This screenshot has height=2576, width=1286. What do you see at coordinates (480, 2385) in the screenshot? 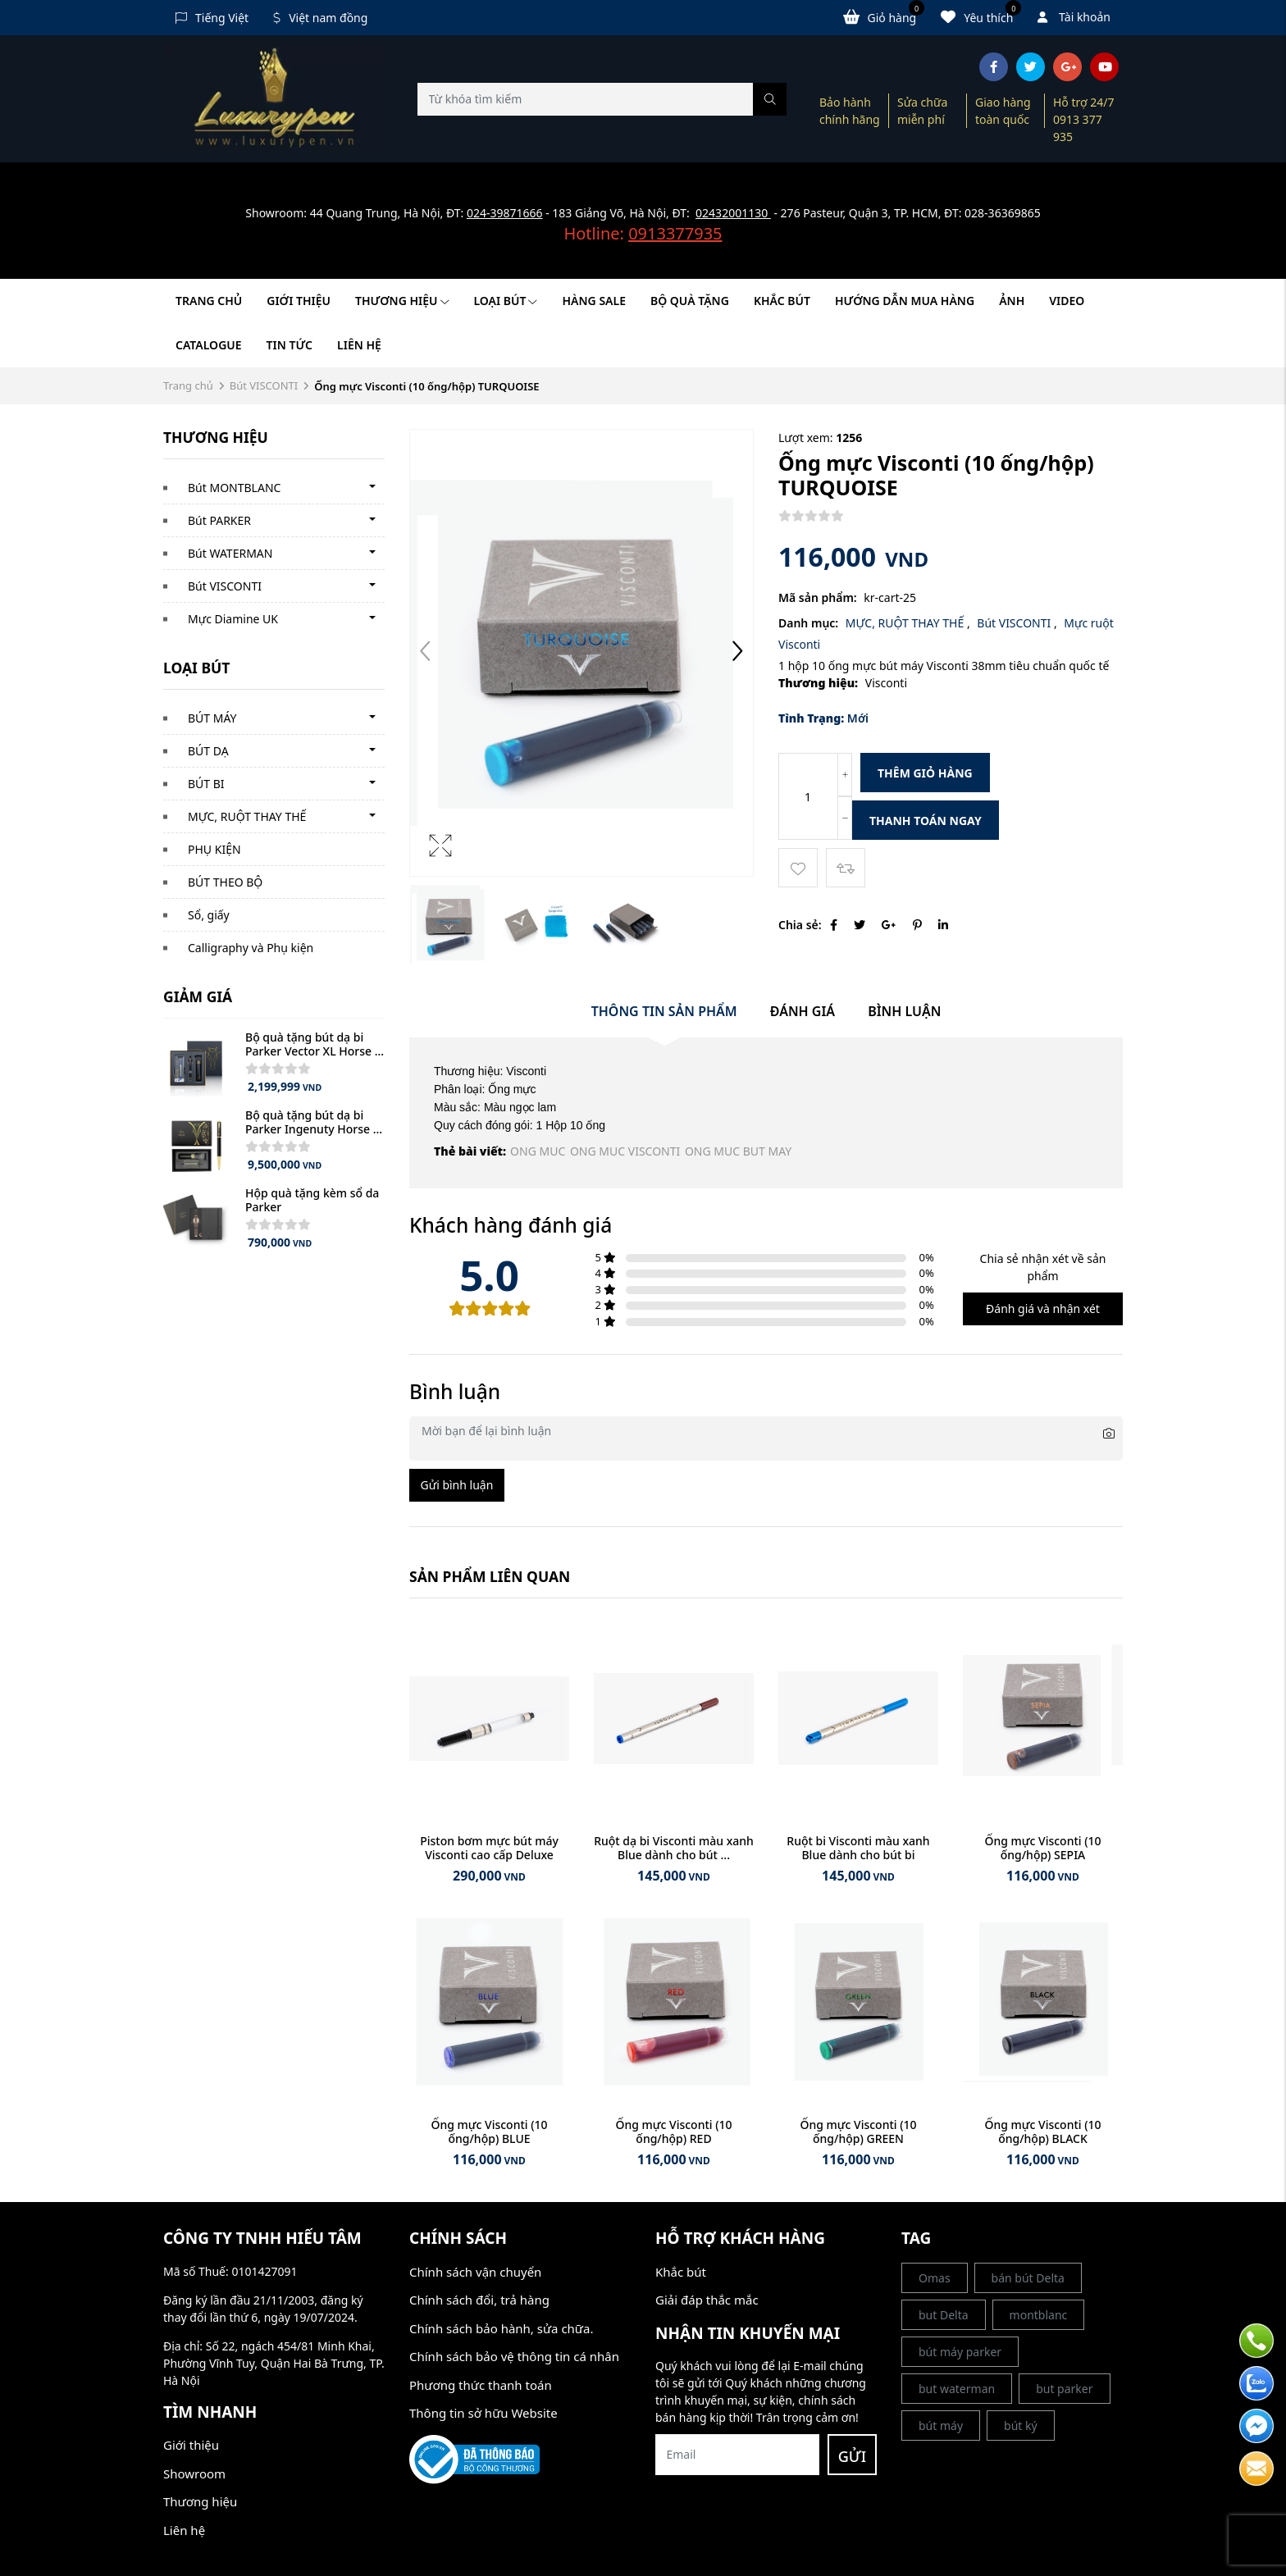
I see `Phương thức thanh toán` at bounding box center [480, 2385].